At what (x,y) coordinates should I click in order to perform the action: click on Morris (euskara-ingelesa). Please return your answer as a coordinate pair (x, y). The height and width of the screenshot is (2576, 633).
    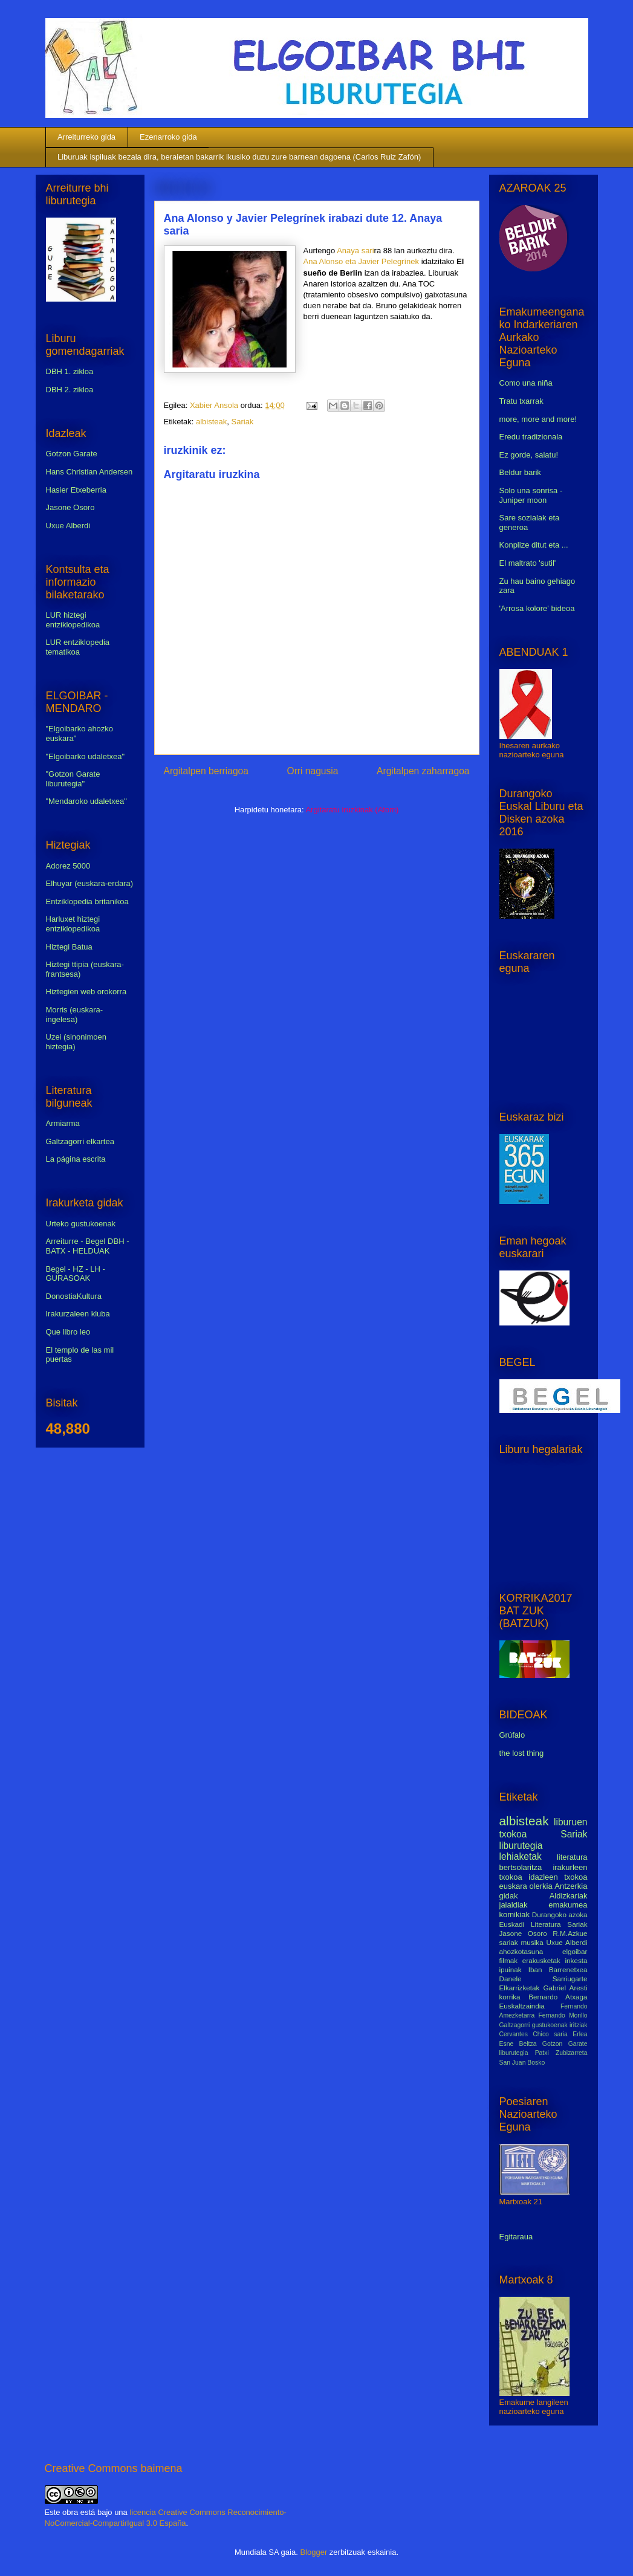
    Looking at the image, I should click on (74, 1014).